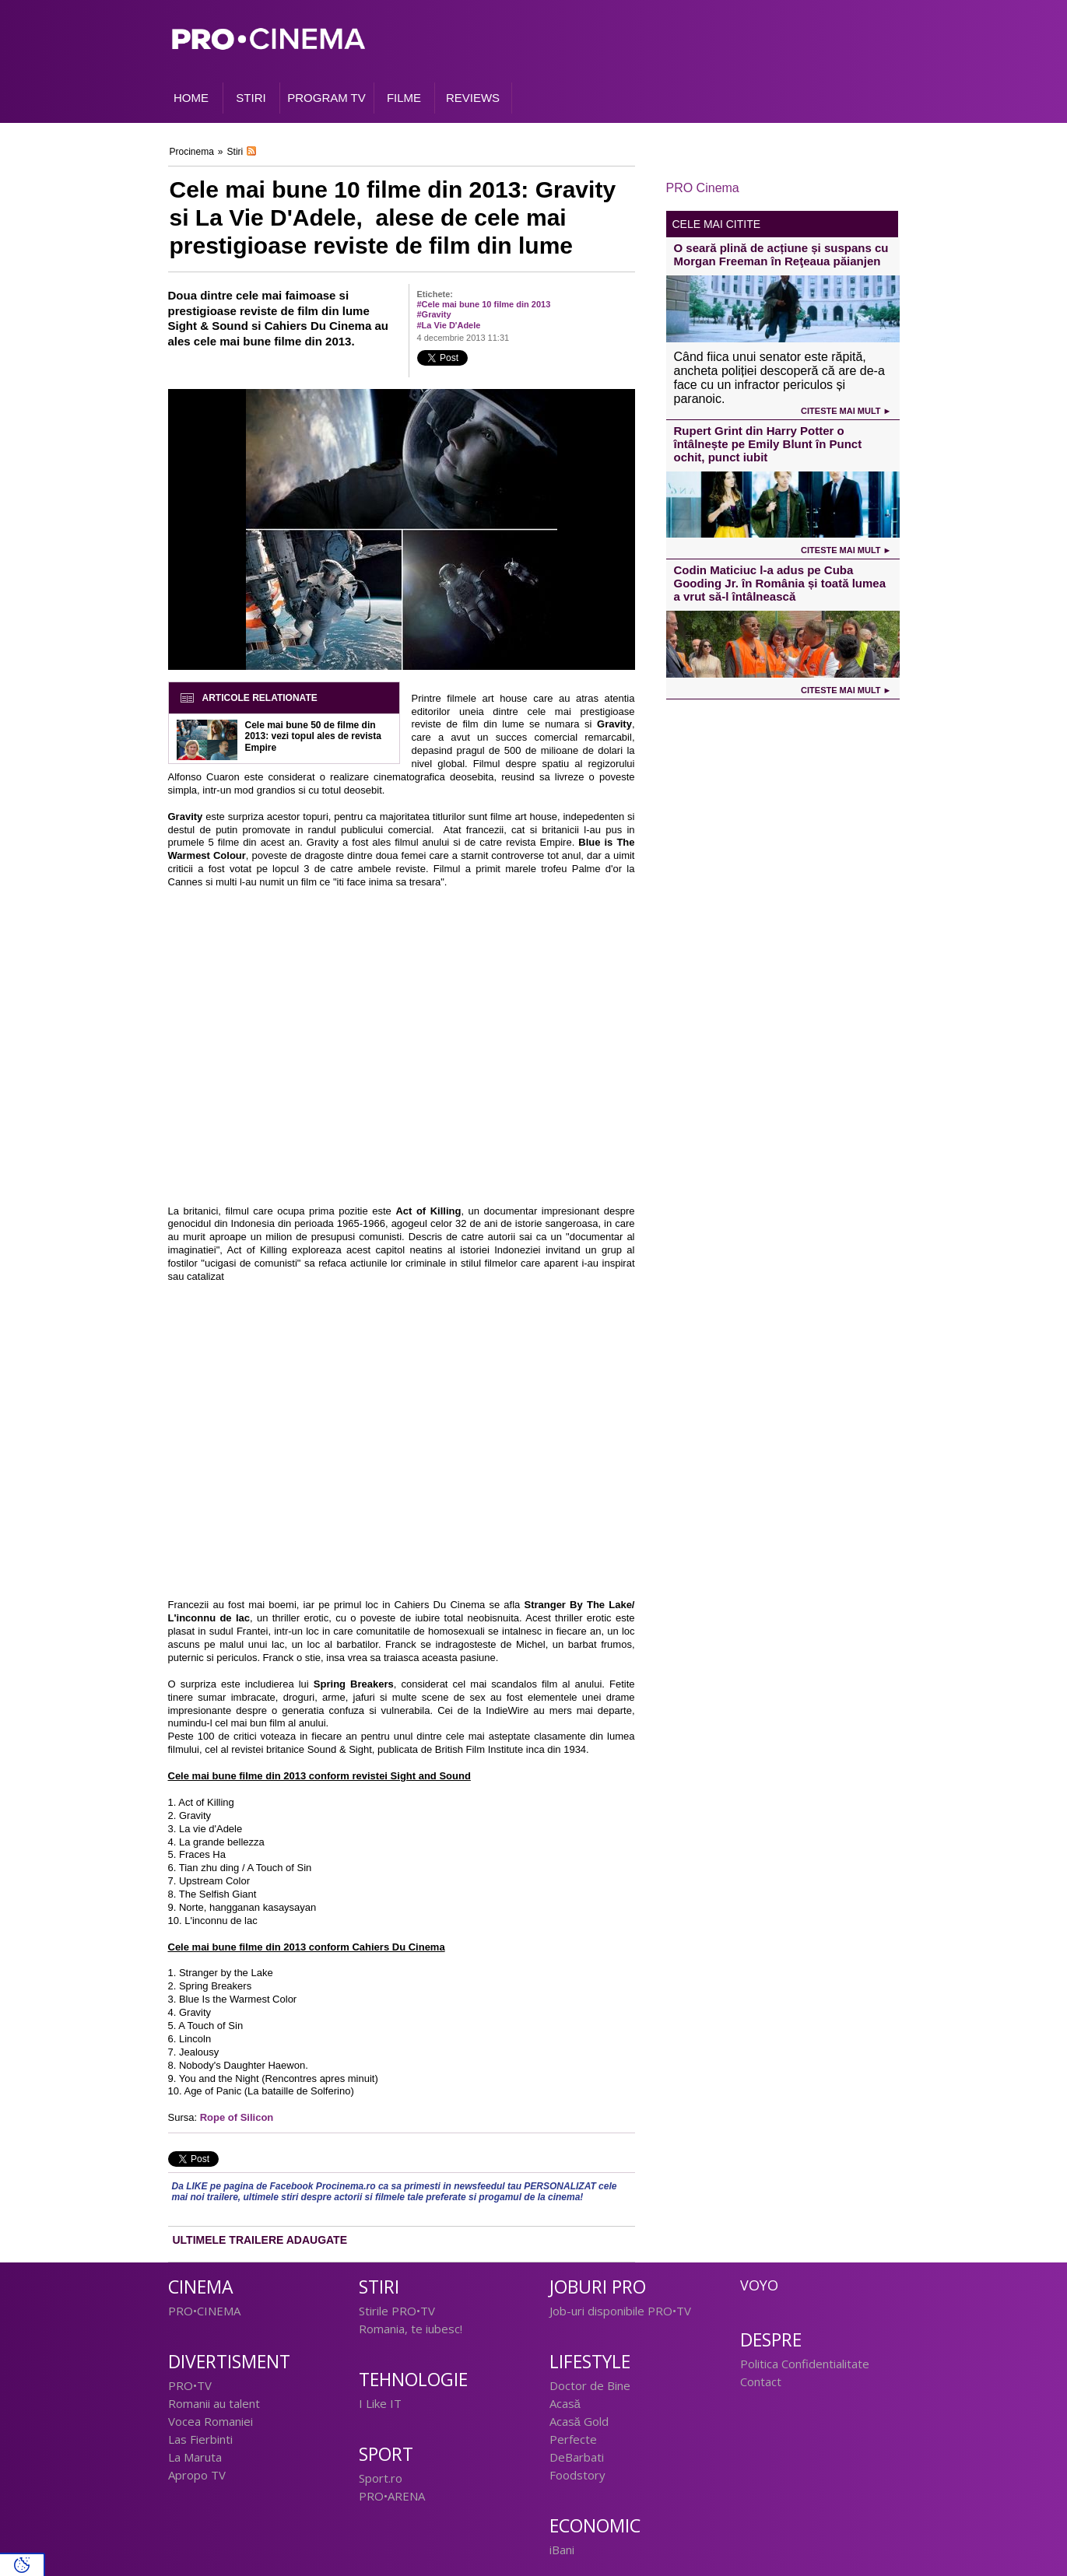 This screenshot has height=2576, width=1067. Describe the element at coordinates (576, 2457) in the screenshot. I see `DeBarbati` at that location.